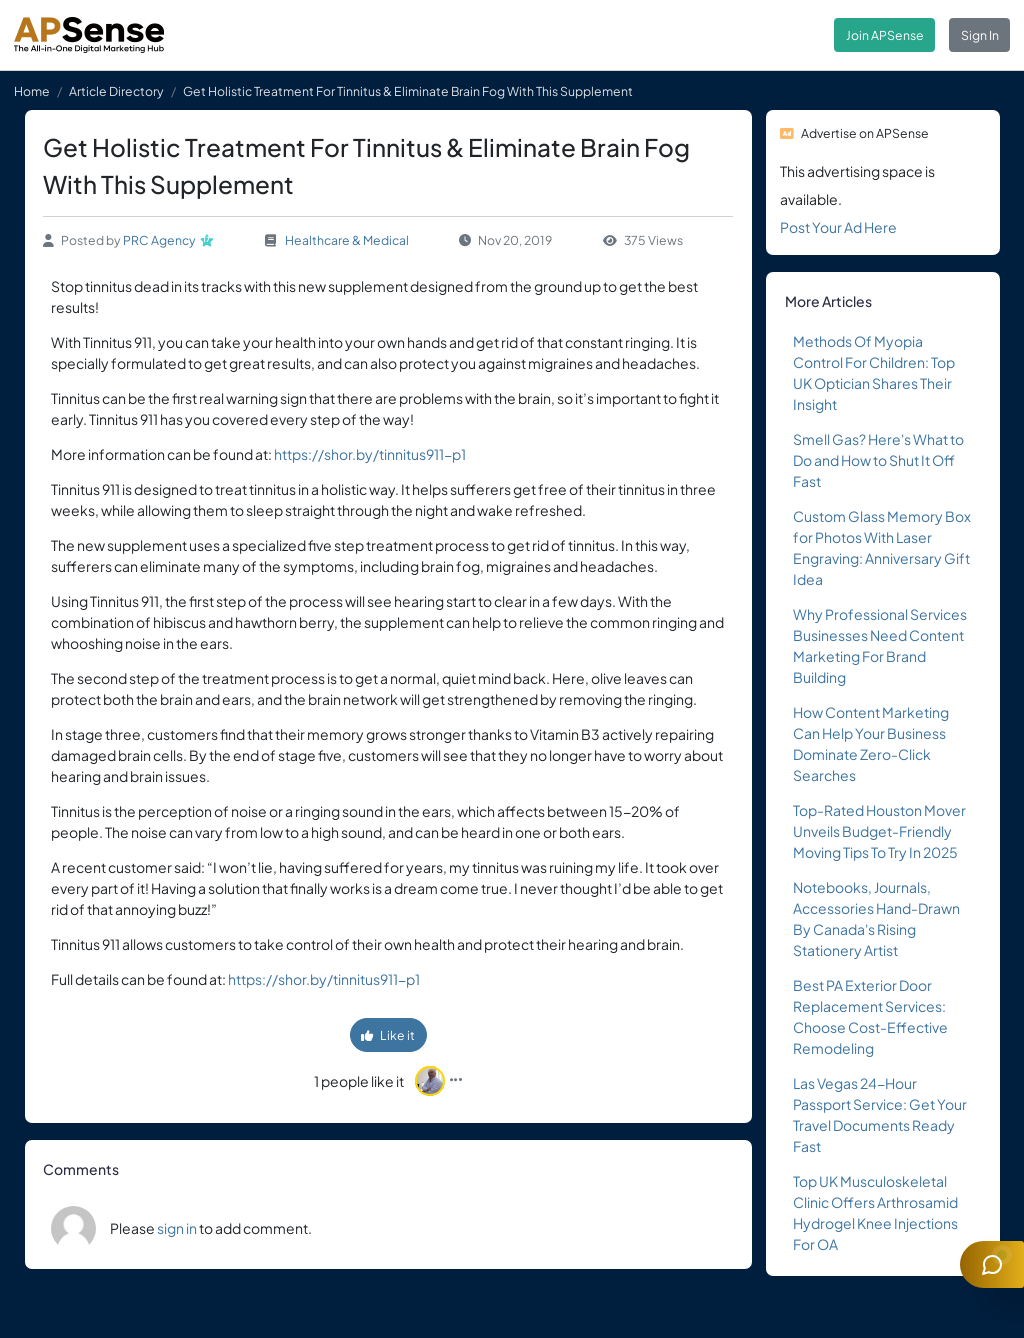  I want to click on Like it, so click(388, 1035).